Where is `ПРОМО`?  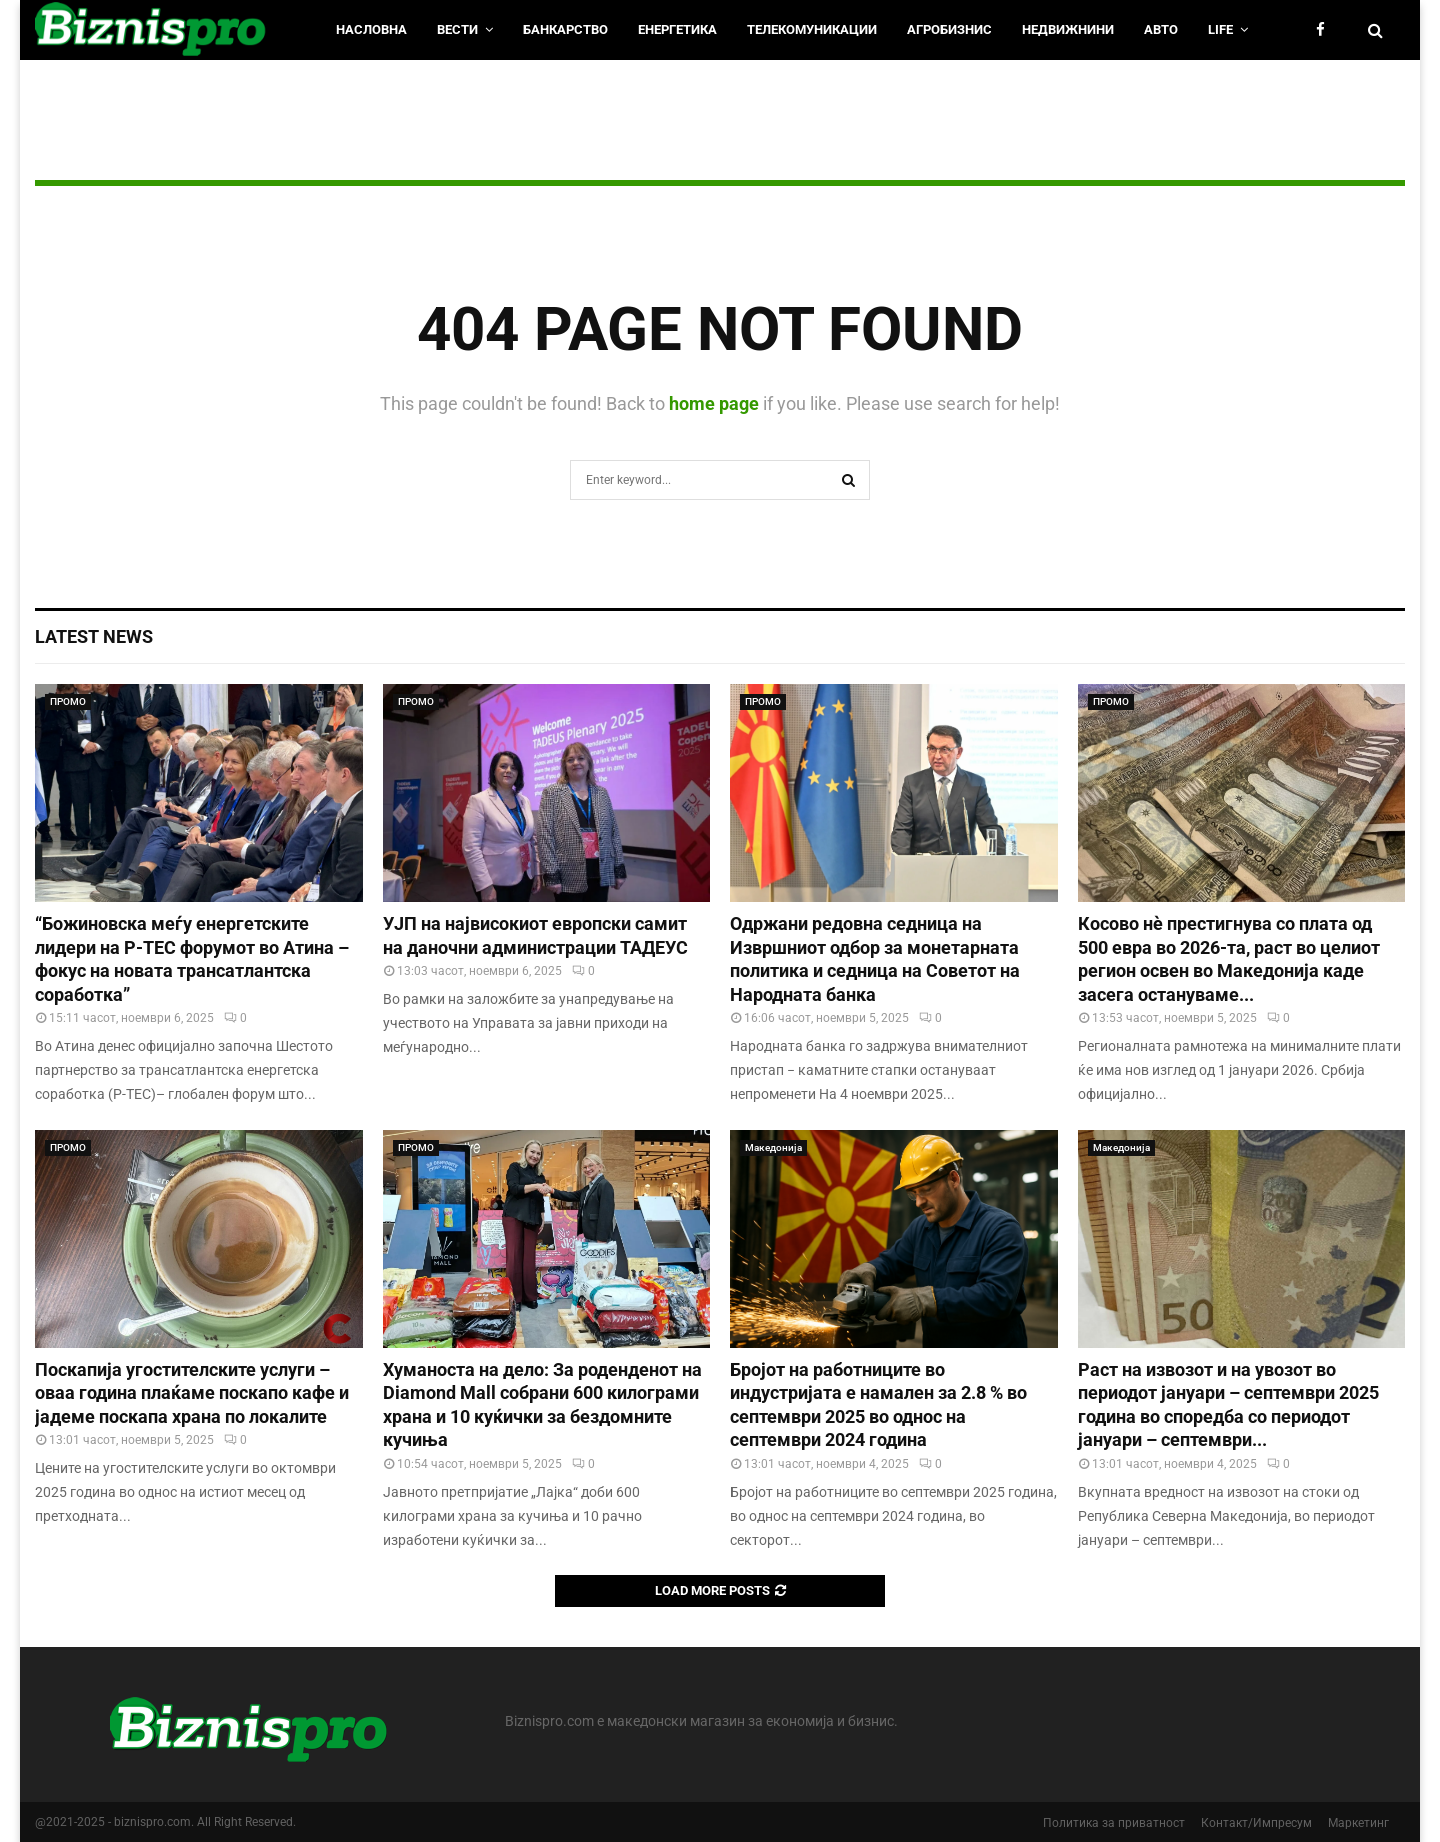 ПРОМО is located at coordinates (68, 701).